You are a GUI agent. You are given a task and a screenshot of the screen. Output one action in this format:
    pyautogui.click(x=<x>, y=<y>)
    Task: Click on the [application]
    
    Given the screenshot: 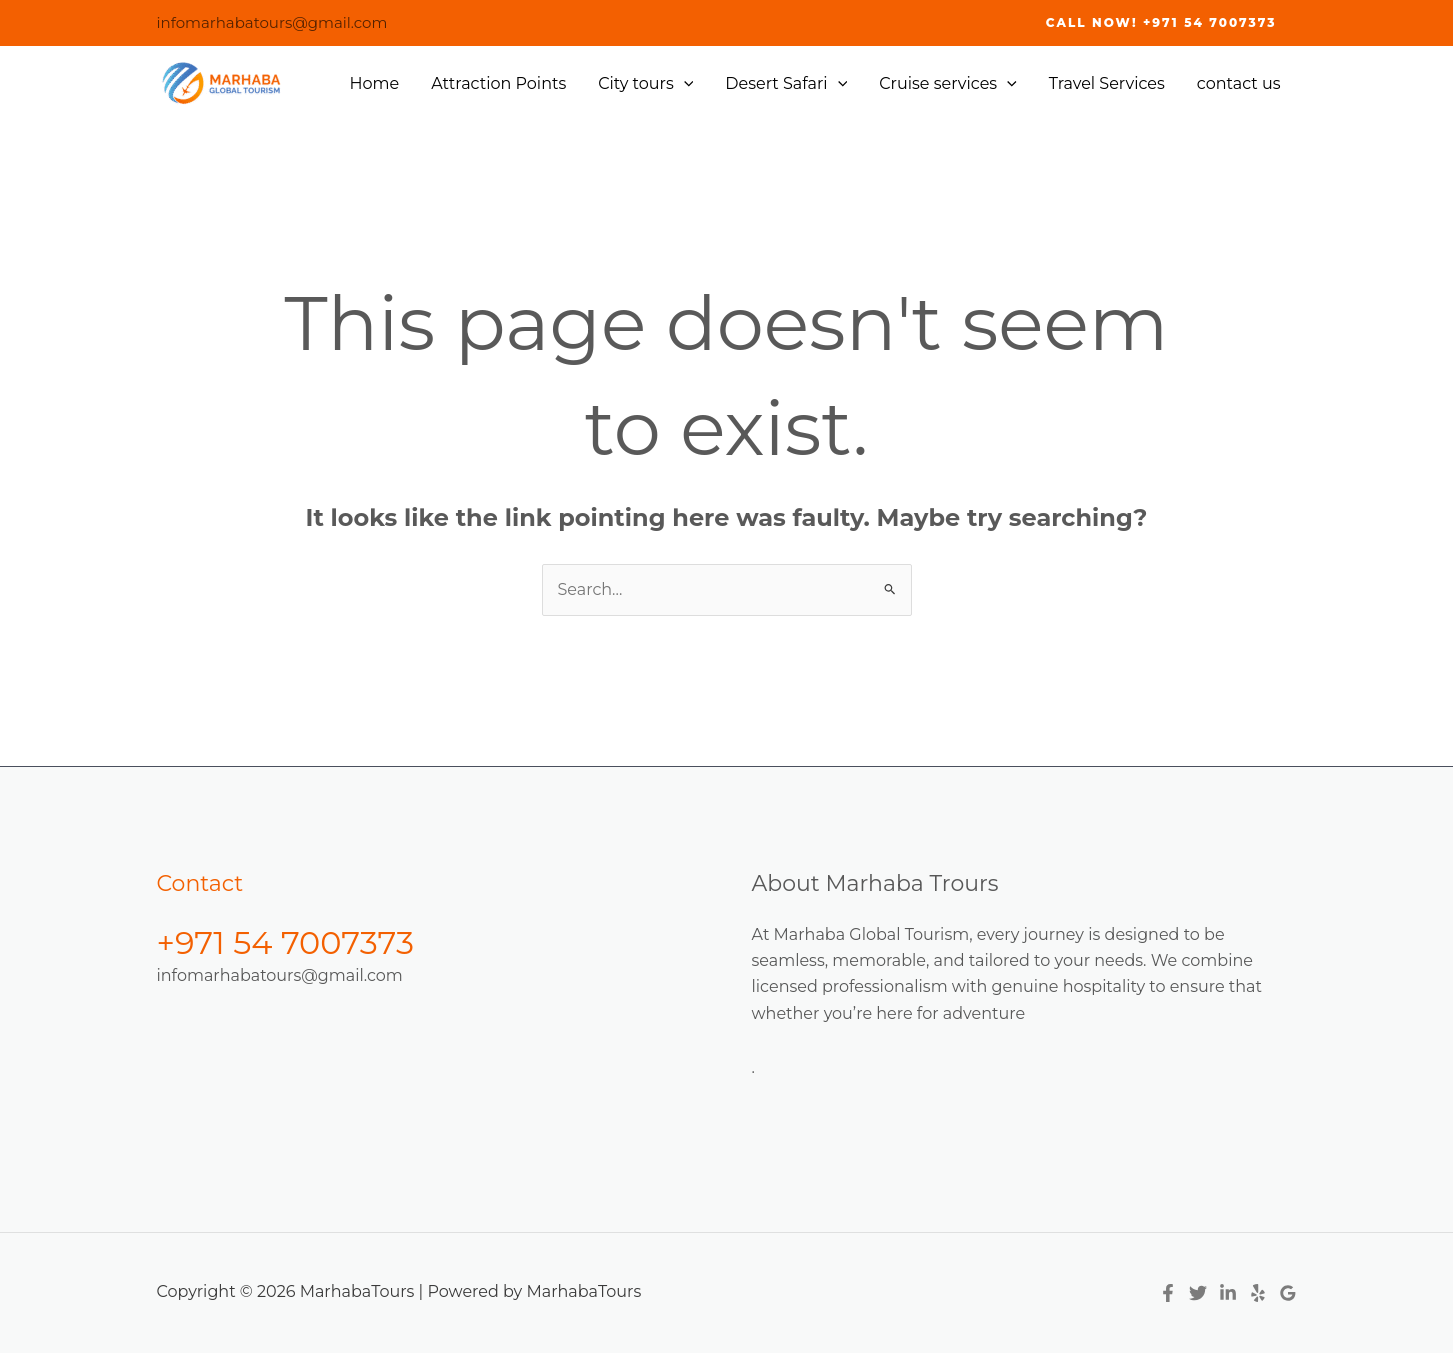 What is the action you would take?
    pyautogui.click(x=684, y=84)
    